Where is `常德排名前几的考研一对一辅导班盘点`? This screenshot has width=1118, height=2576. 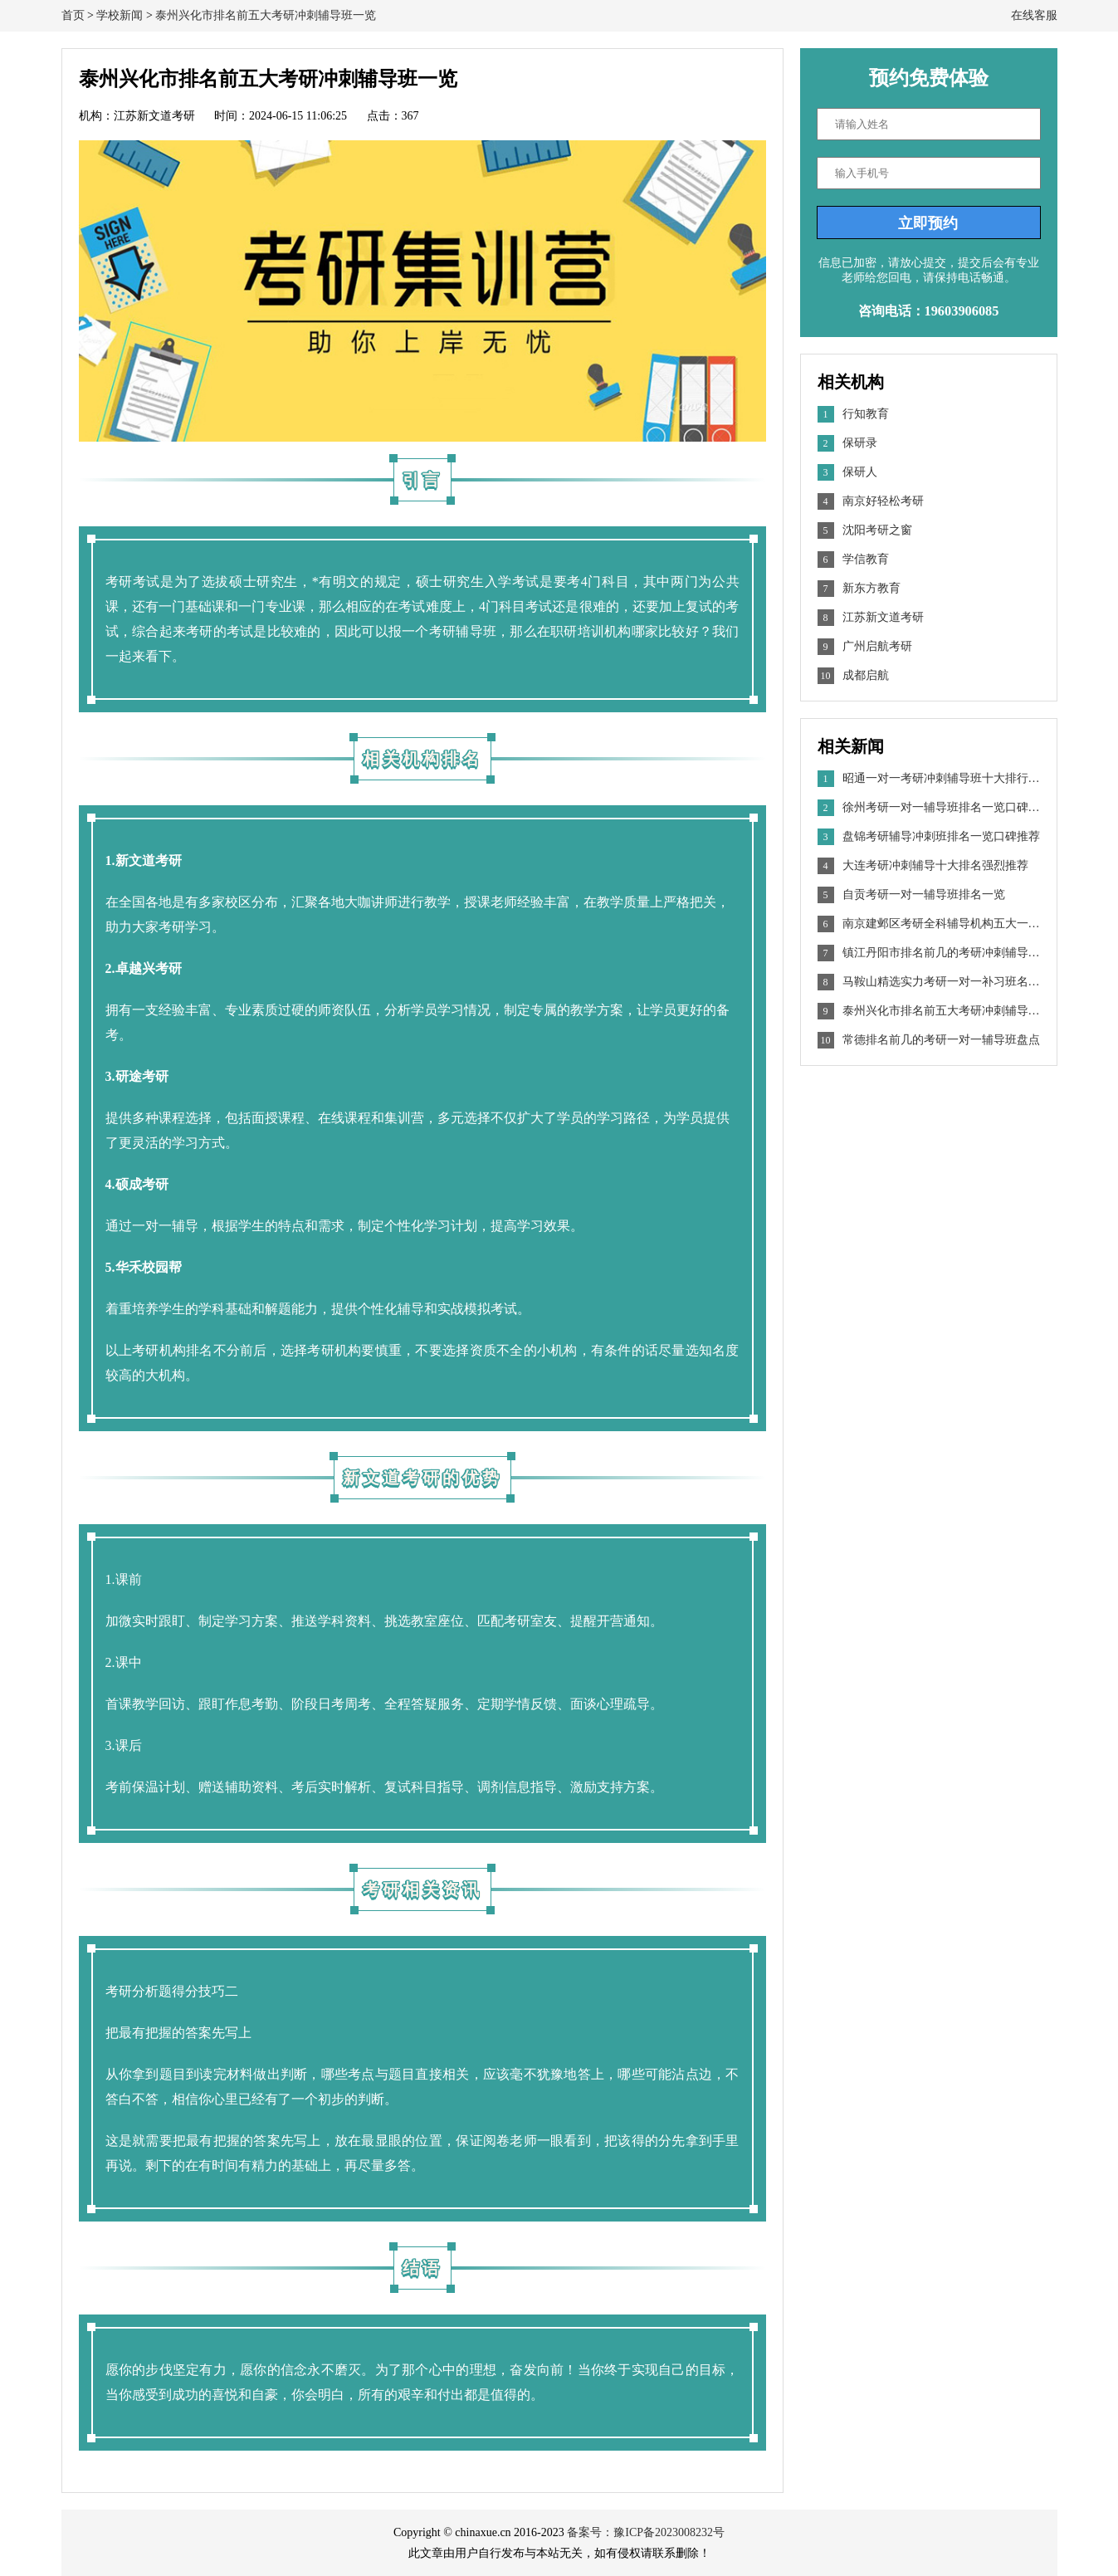 常德排名前几的考研一对一辅导班盘点 is located at coordinates (929, 1040).